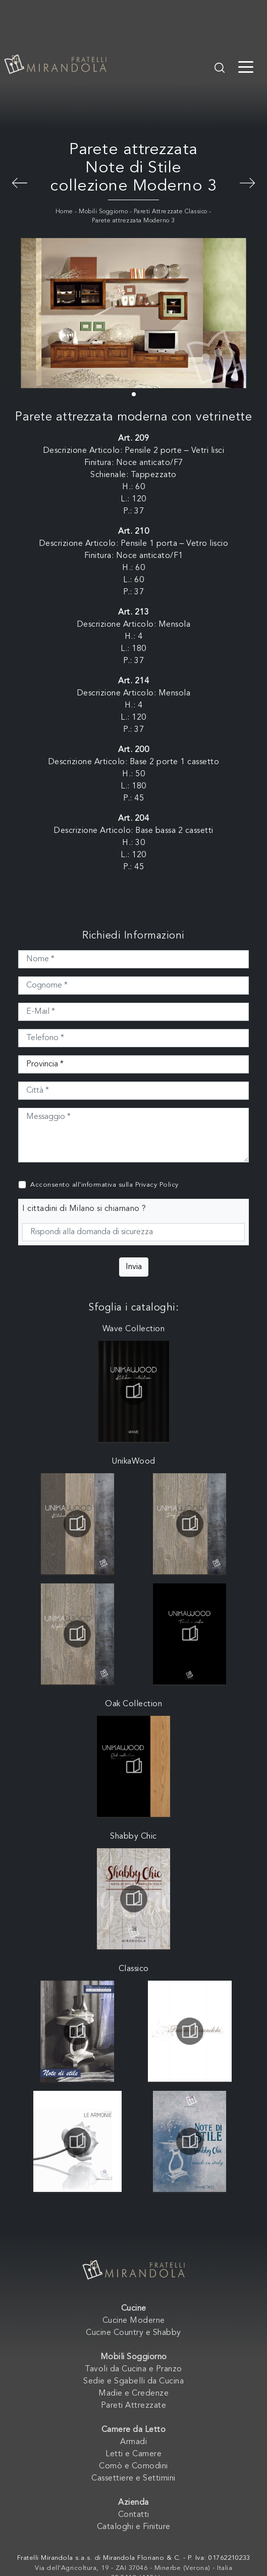 This screenshot has width=267, height=2576. Describe the element at coordinates (133, 2478) in the screenshot. I see `Cassettiere e Settimini` at that location.